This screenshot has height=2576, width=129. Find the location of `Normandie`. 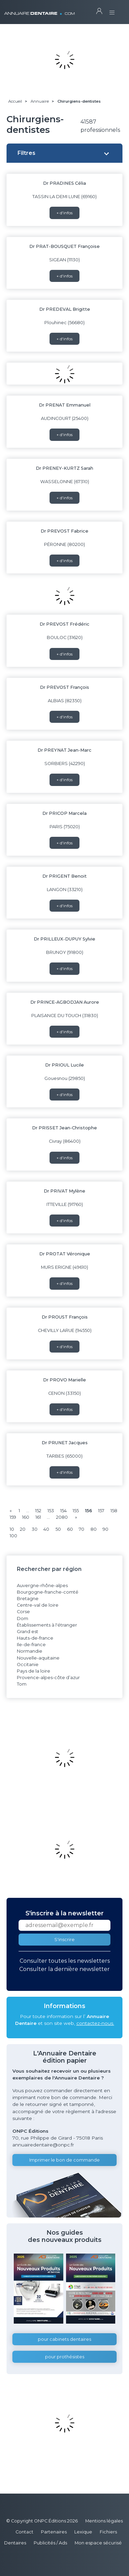

Normandie is located at coordinates (29, 1651).